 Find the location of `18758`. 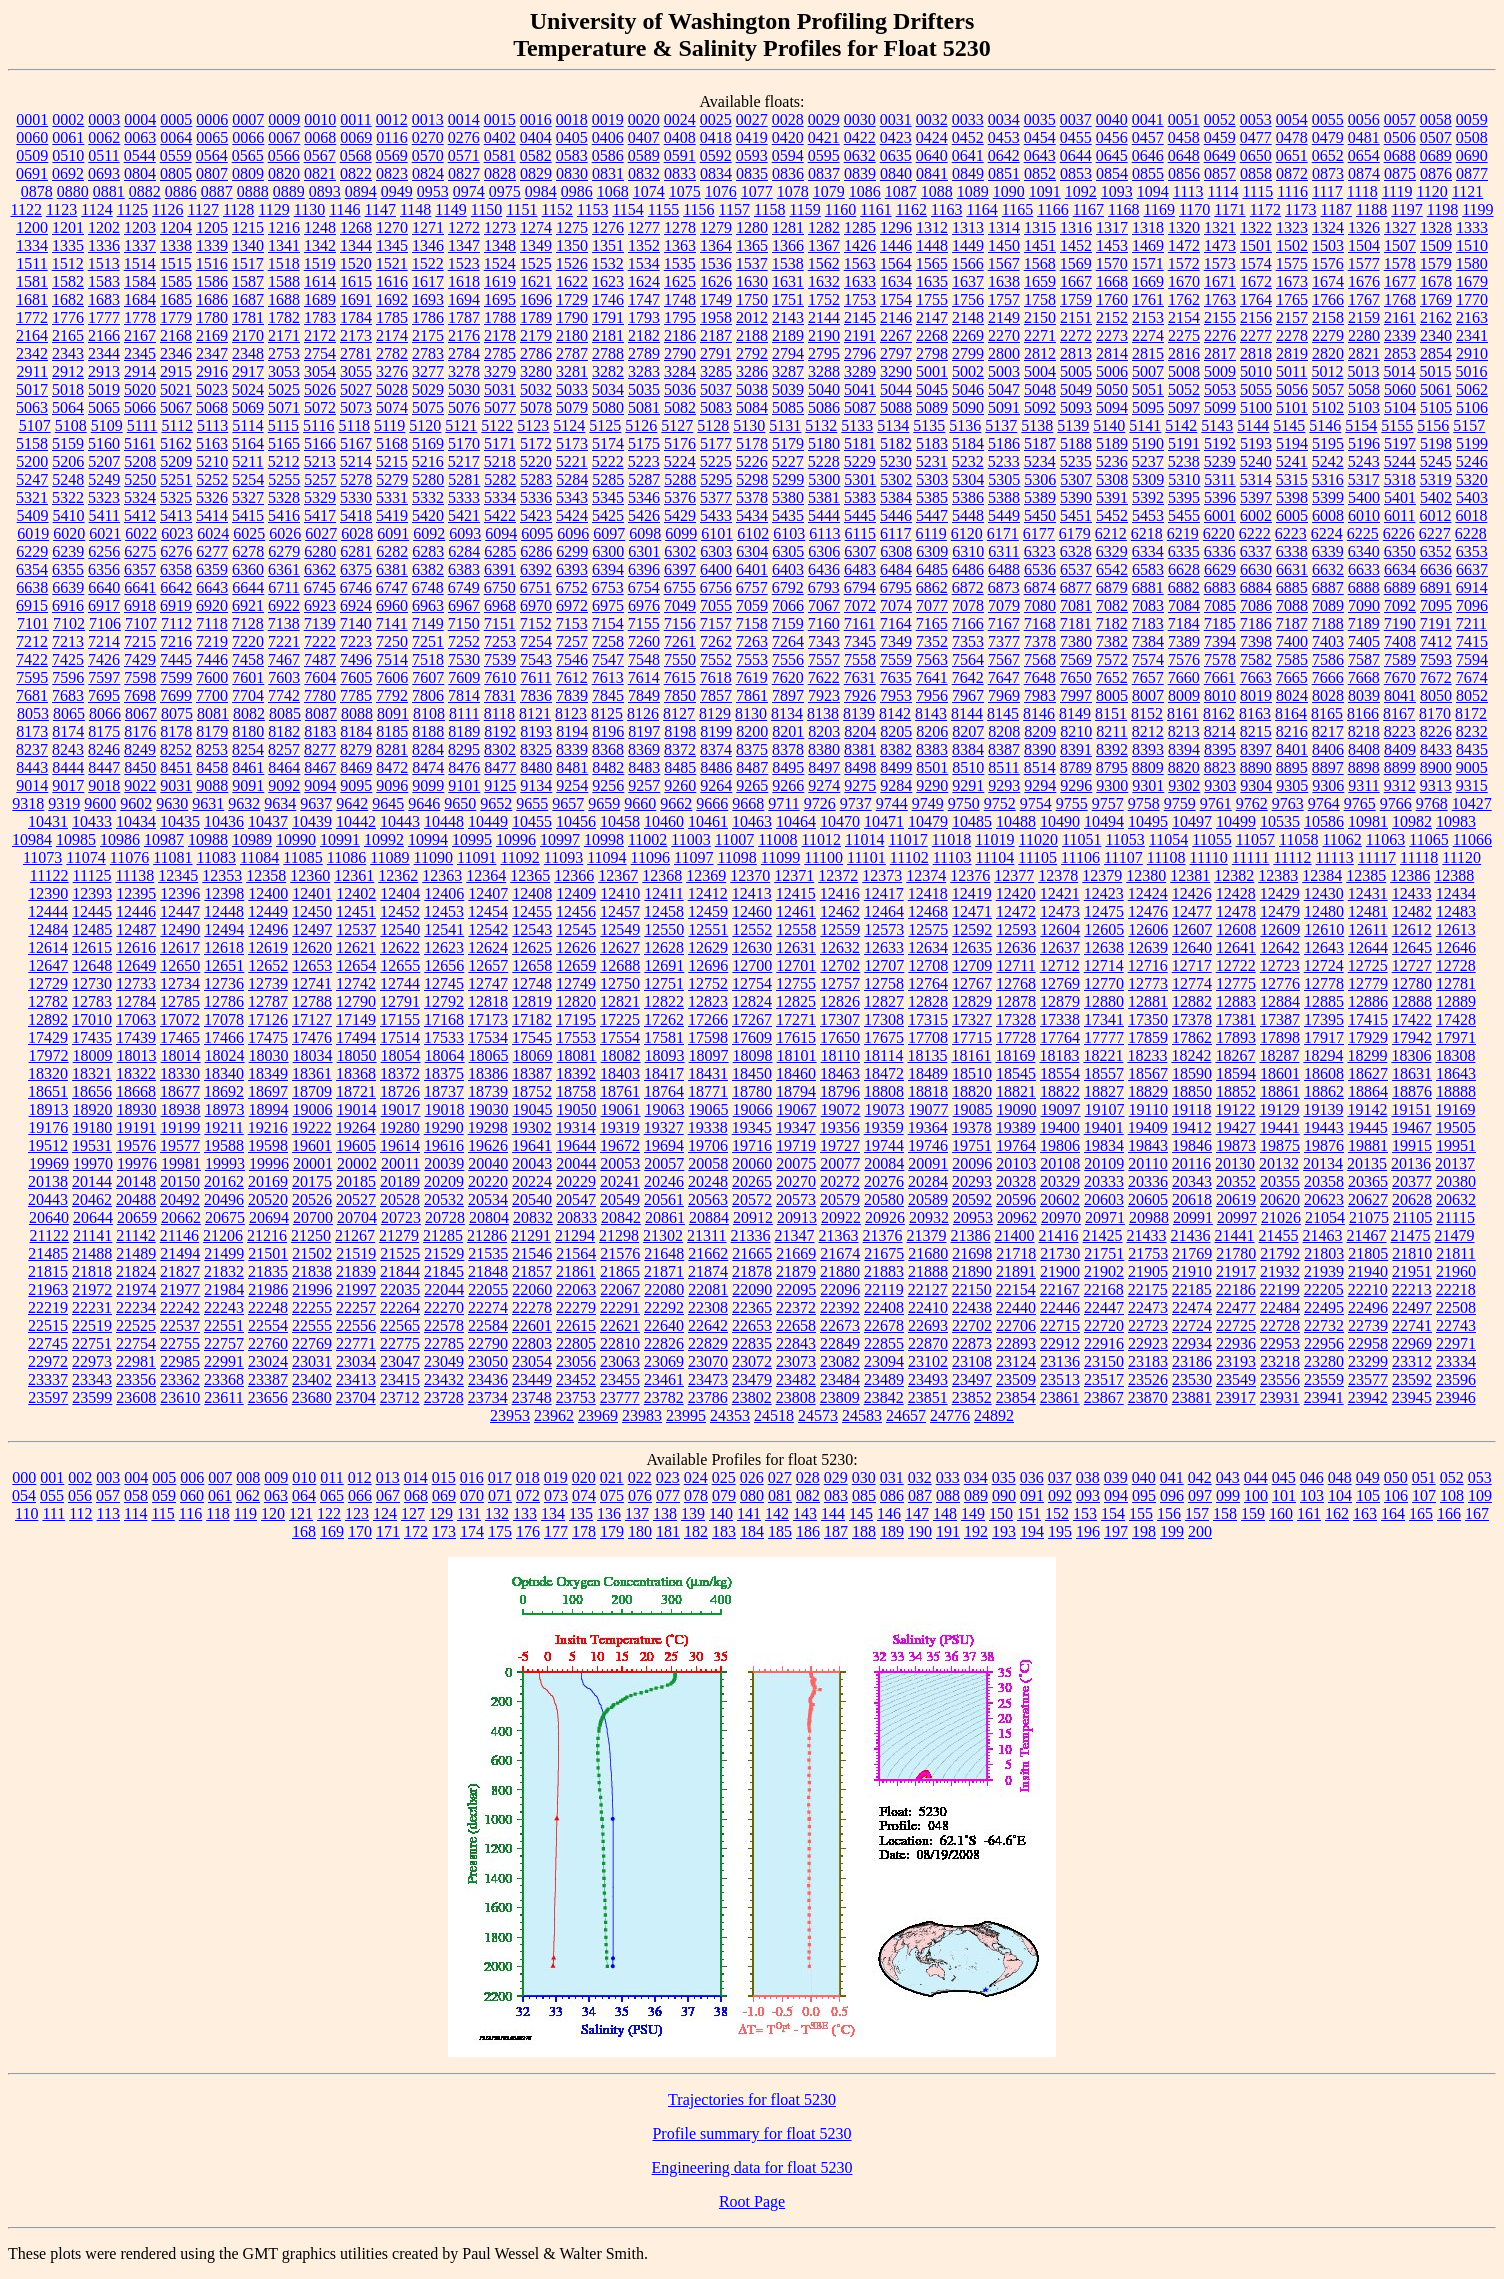

18758 is located at coordinates (576, 1091).